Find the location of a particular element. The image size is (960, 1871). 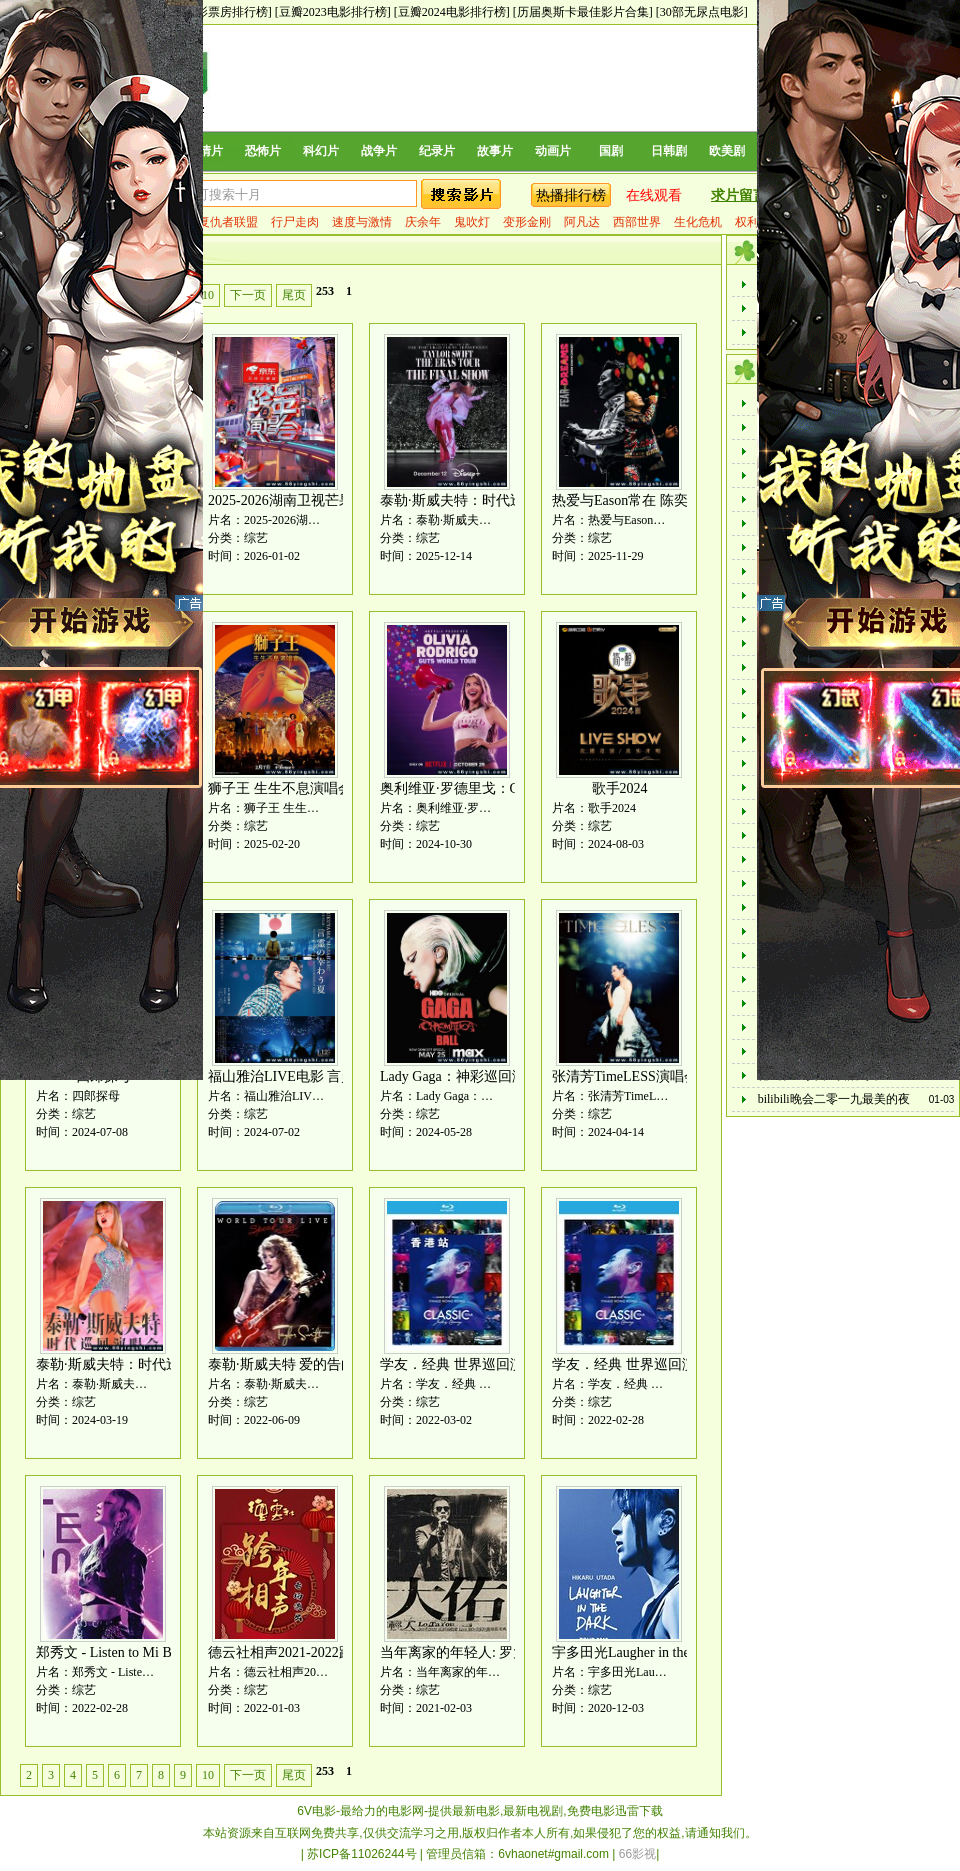

尾页 is located at coordinates (294, 295).